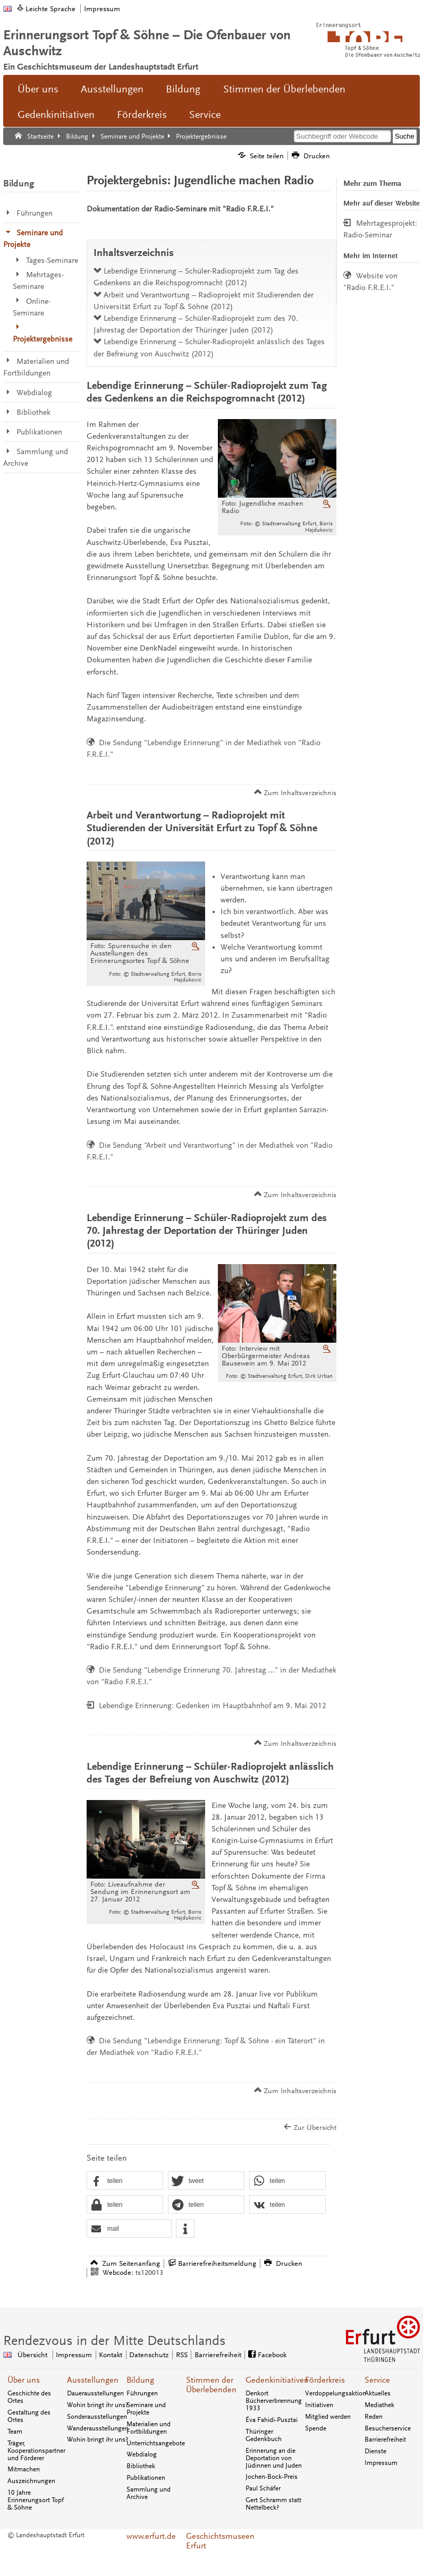 This screenshot has height=2576, width=423. What do you see at coordinates (217, 2355) in the screenshot?
I see `Barrierefreiheit [Erklärung zur Barrierefreiheit]` at bounding box center [217, 2355].